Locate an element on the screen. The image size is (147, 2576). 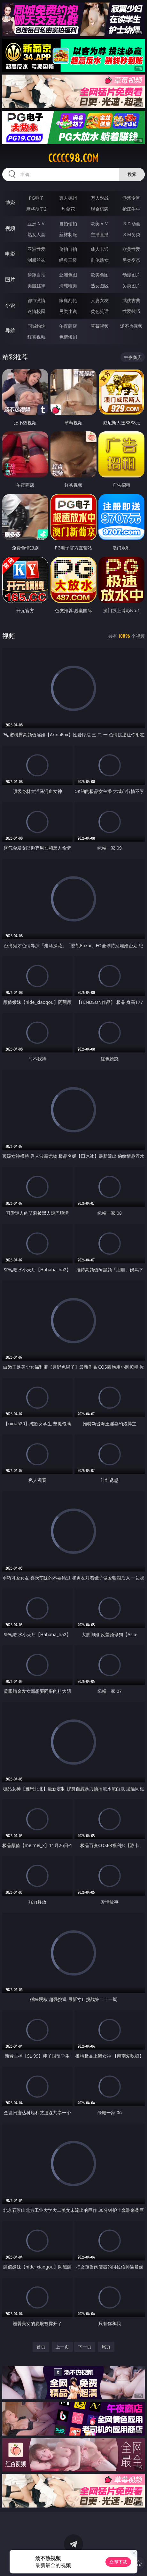
尾页 is located at coordinates (106, 2347).